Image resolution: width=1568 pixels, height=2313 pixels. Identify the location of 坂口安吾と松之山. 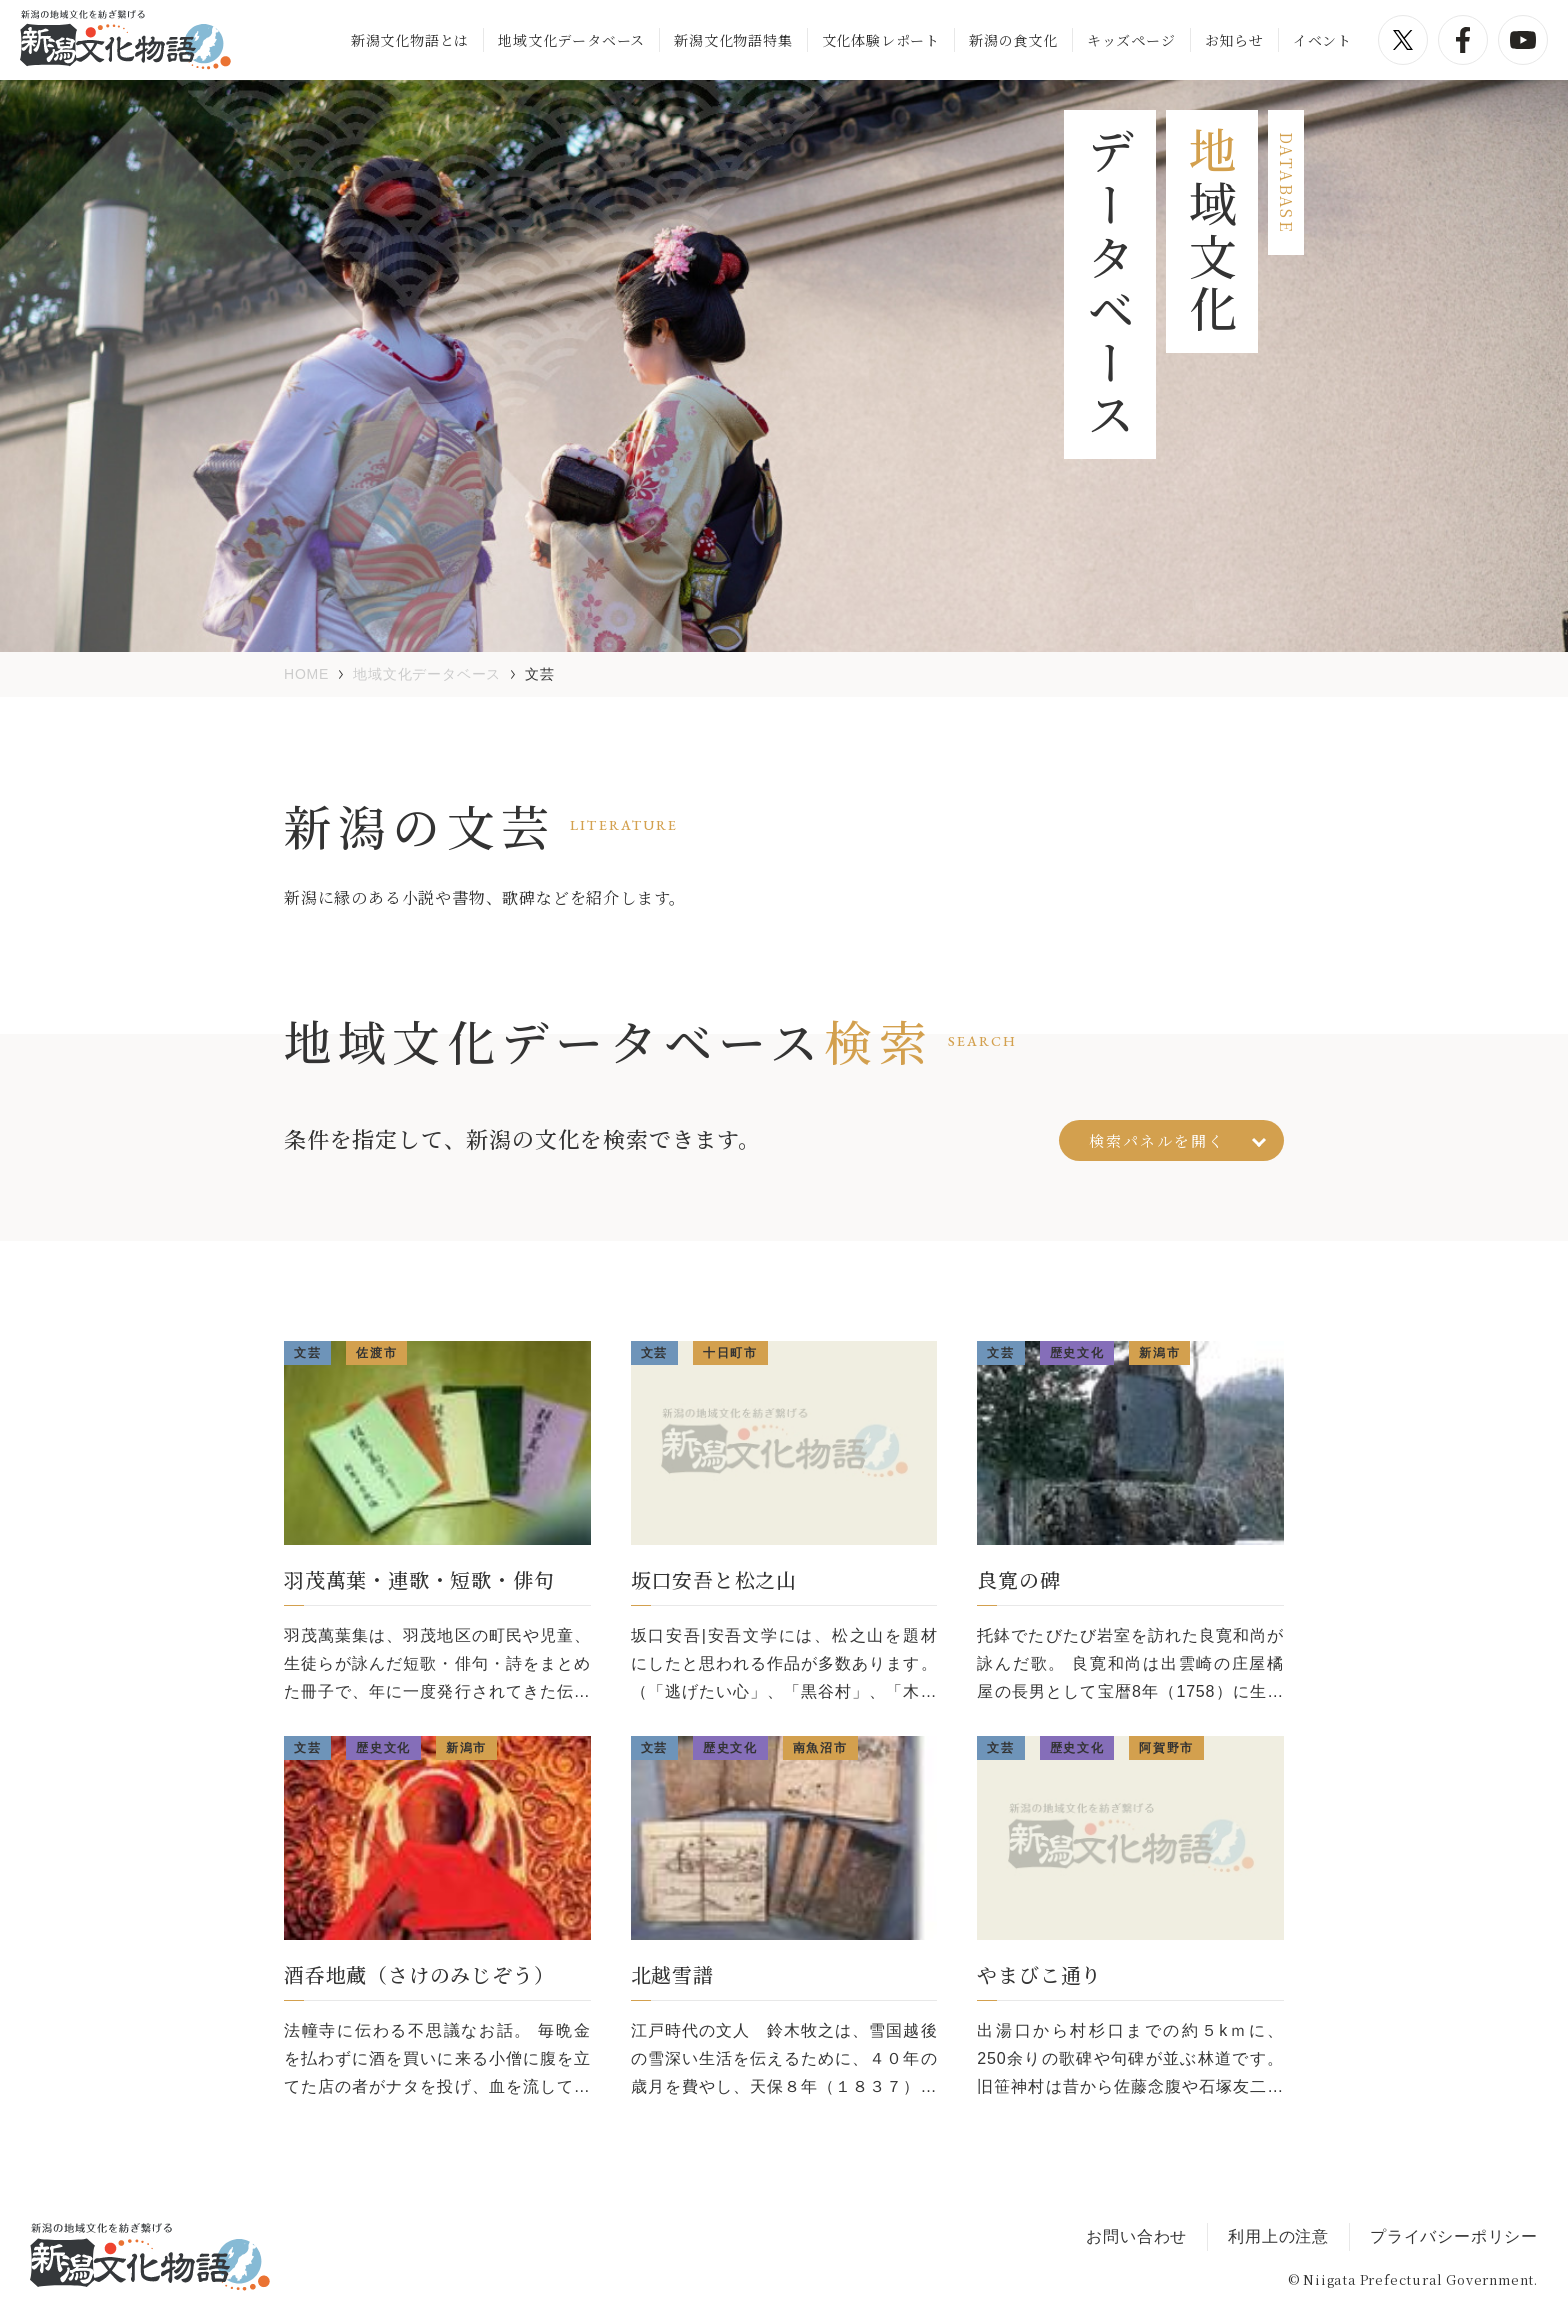
(714, 1579).